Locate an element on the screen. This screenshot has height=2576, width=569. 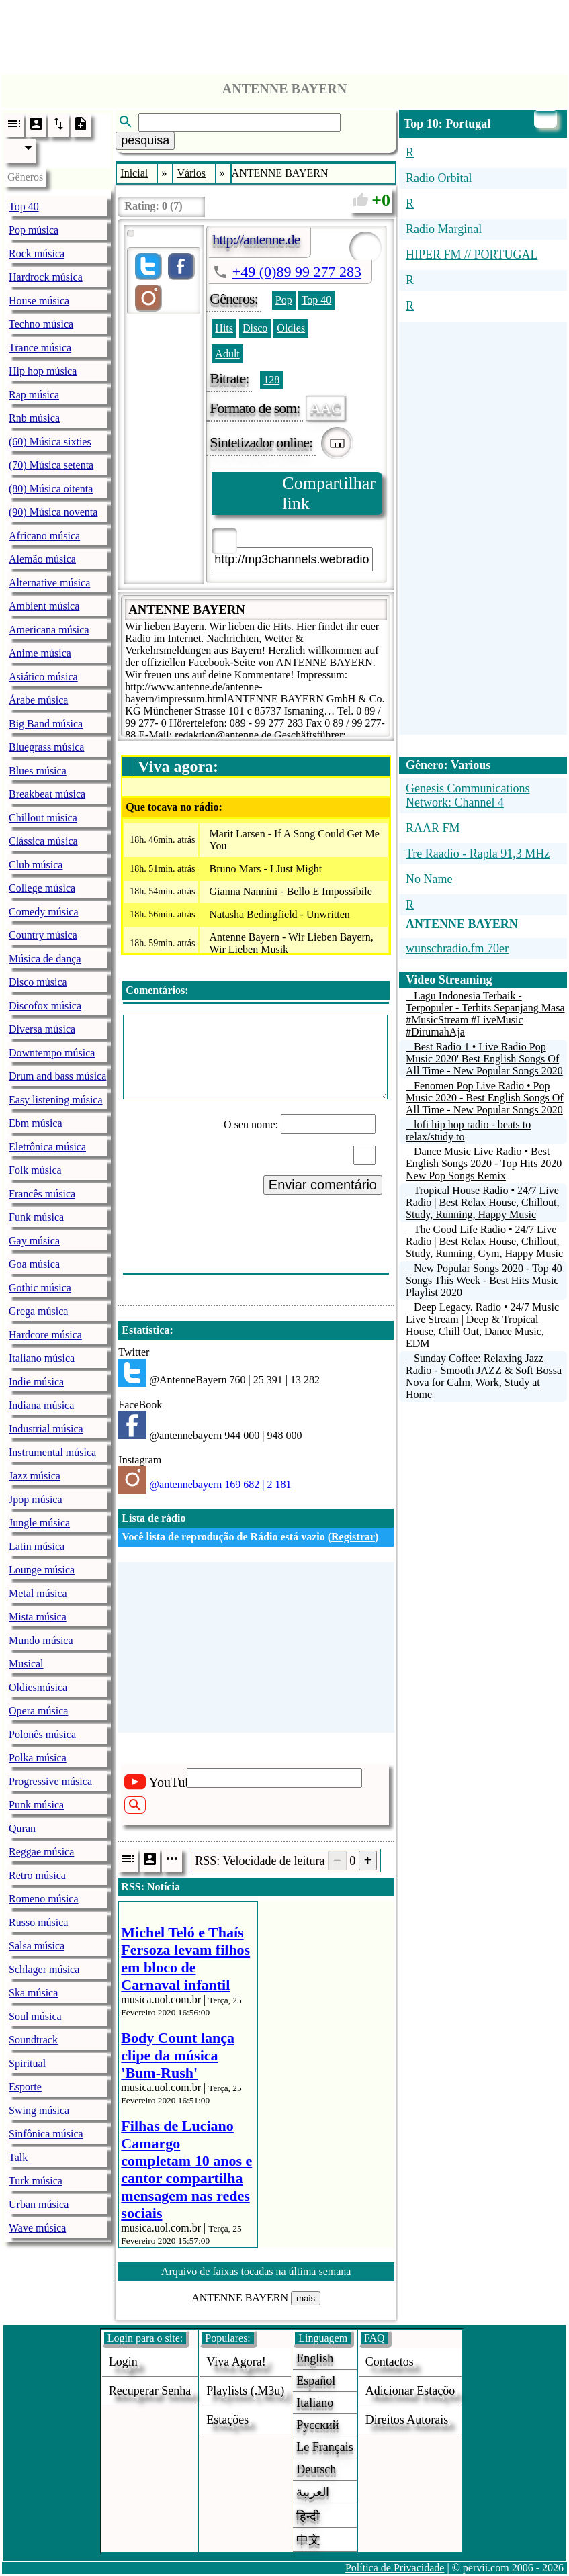
Contactos is located at coordinates (389, 2361).